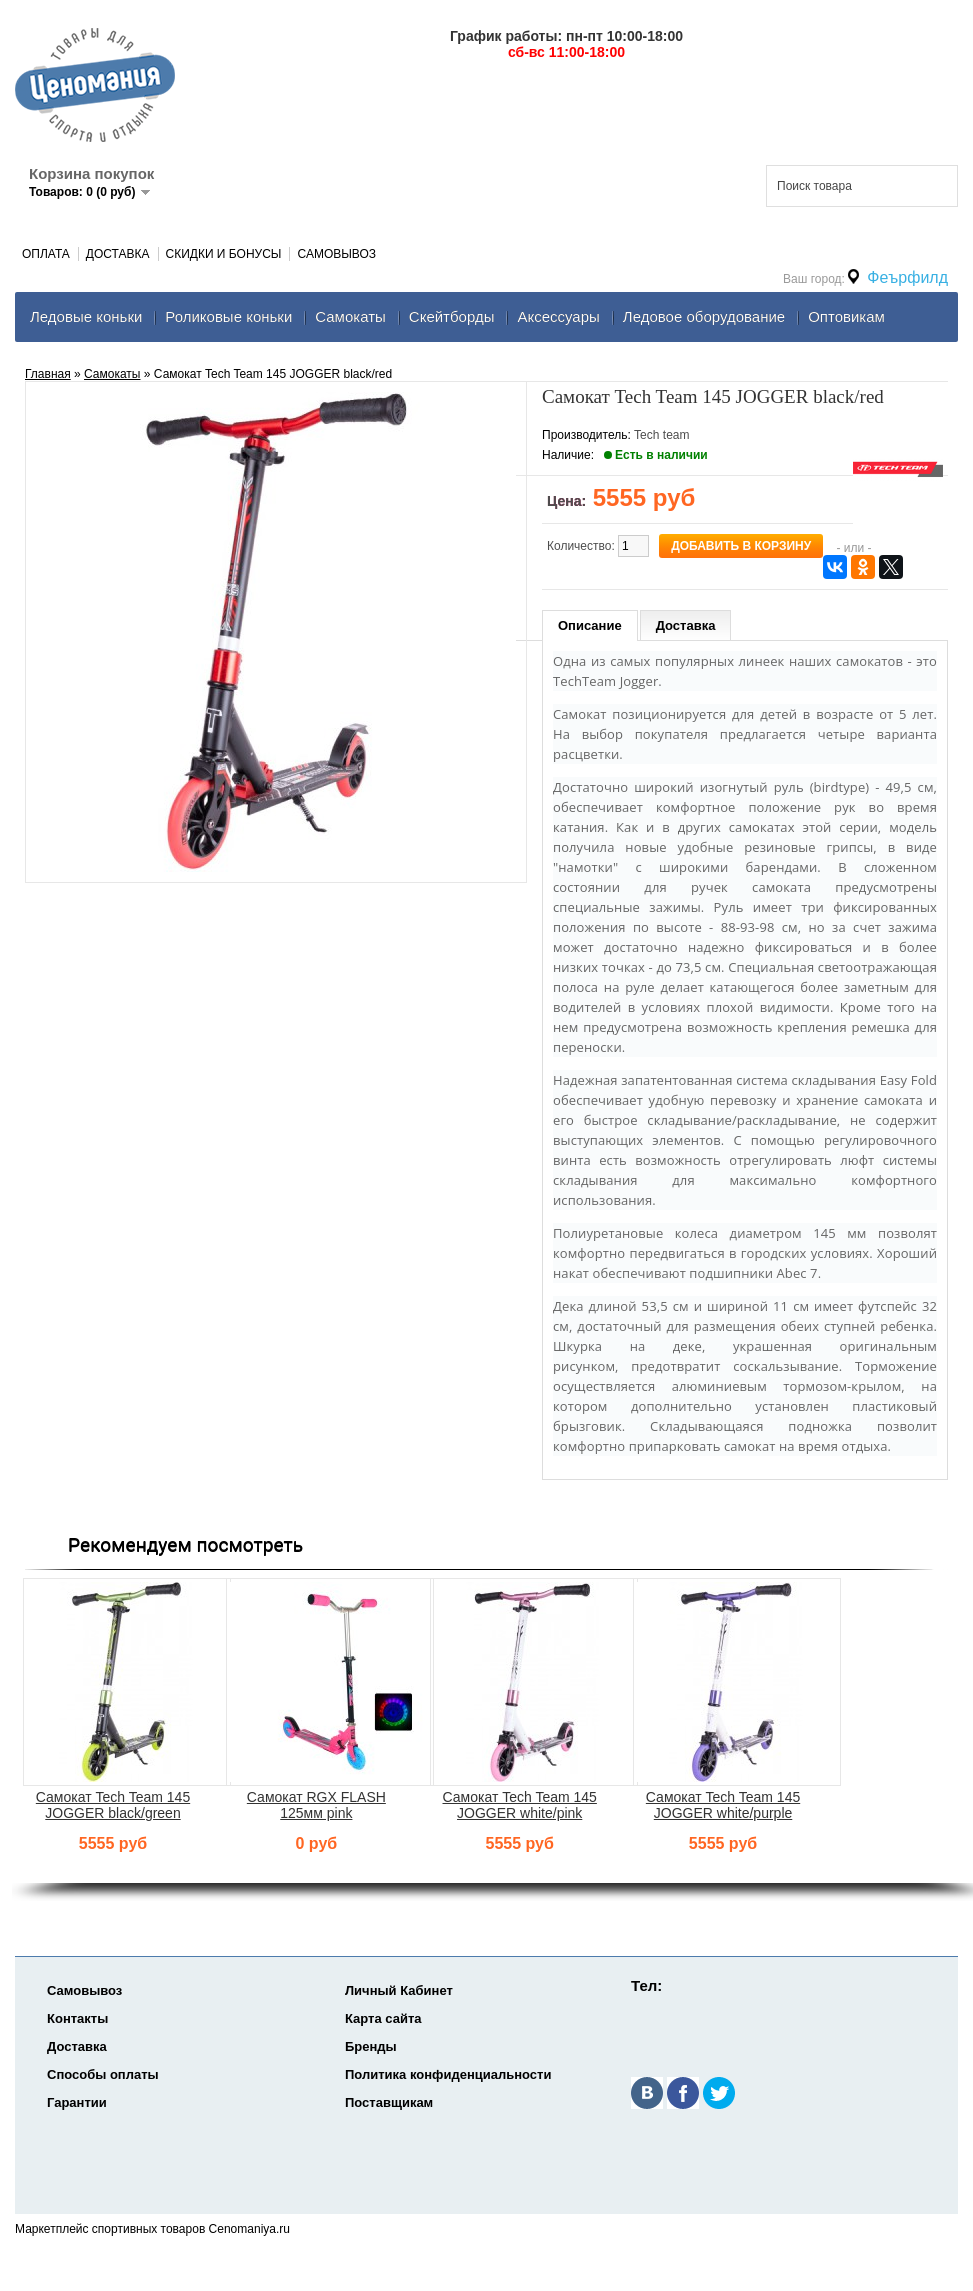 The width and height of the screenshot is (973, 2291). Describe the element at coordinates (520, 1805) in the screenshot. I see `Самокат Tech Team 145 JOGGER white/pink` at that location.